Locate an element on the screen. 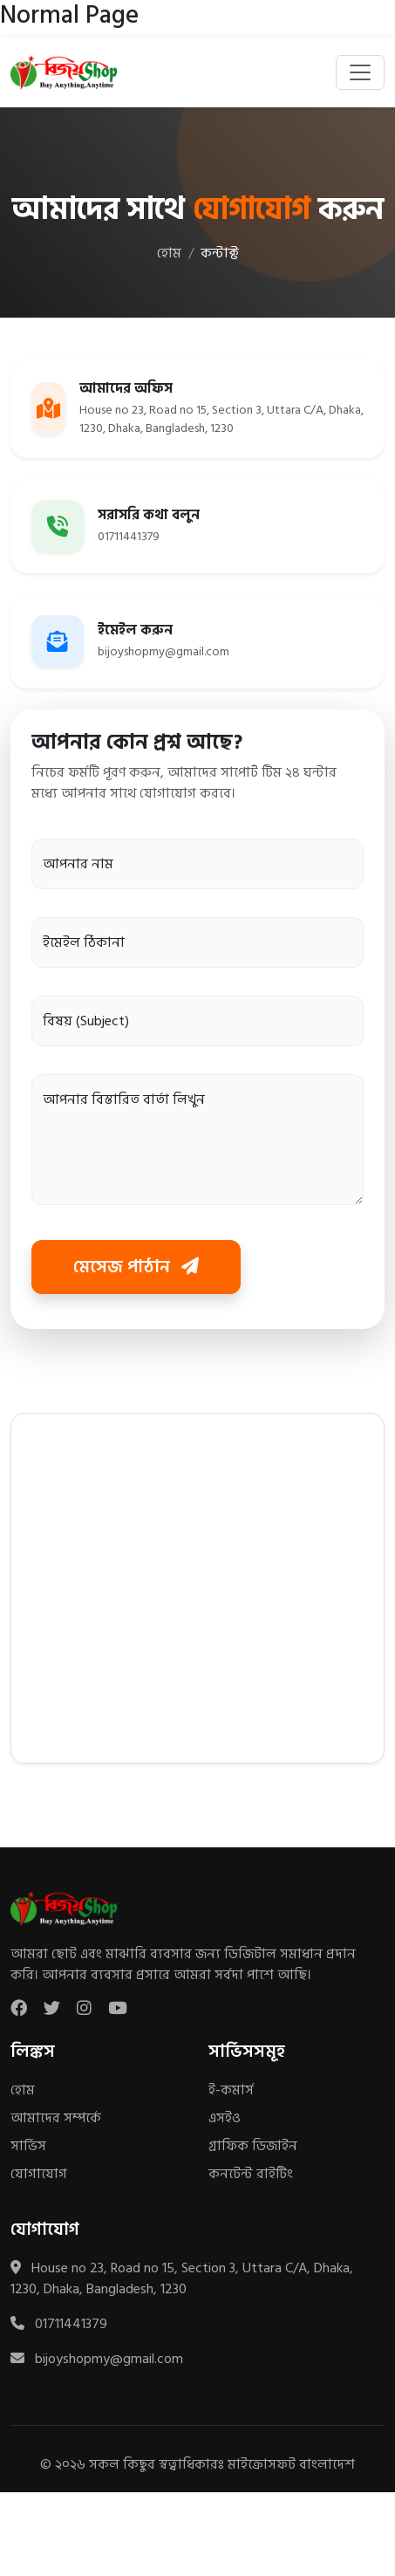 The width and height of the screenshot is (395, 2576). এসইও is located at coordinates (224, 2118).